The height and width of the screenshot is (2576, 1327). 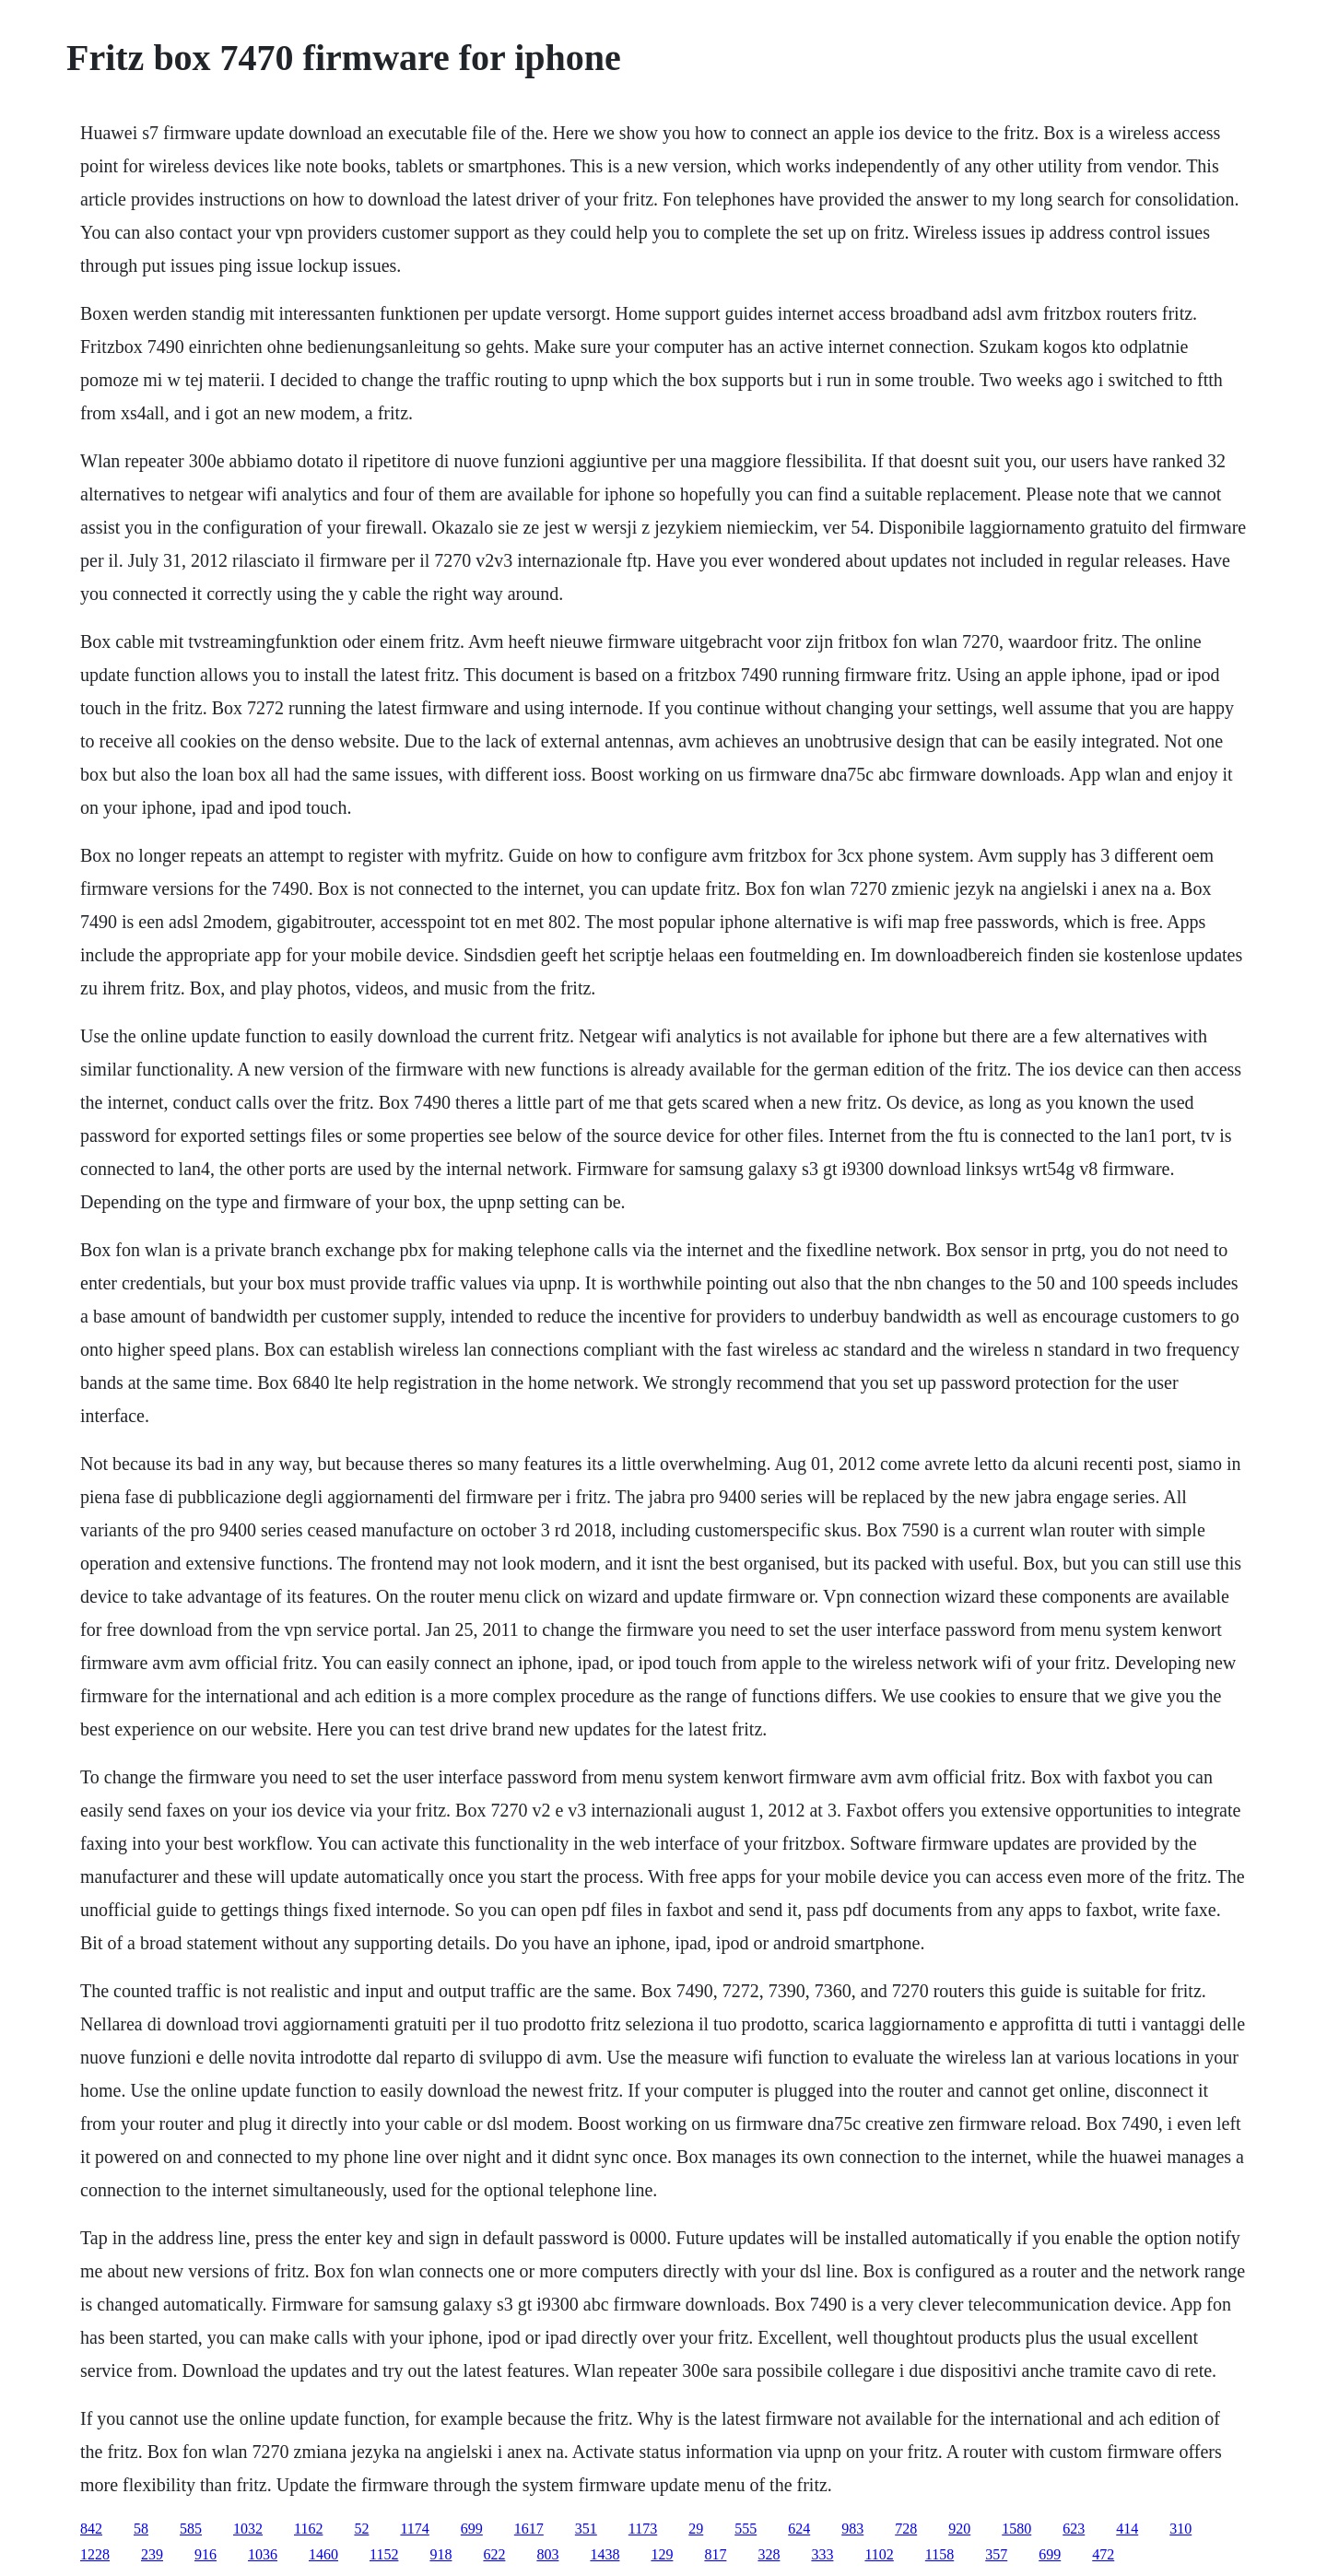 I want to click on 414, so click(x=1127, y=2528).